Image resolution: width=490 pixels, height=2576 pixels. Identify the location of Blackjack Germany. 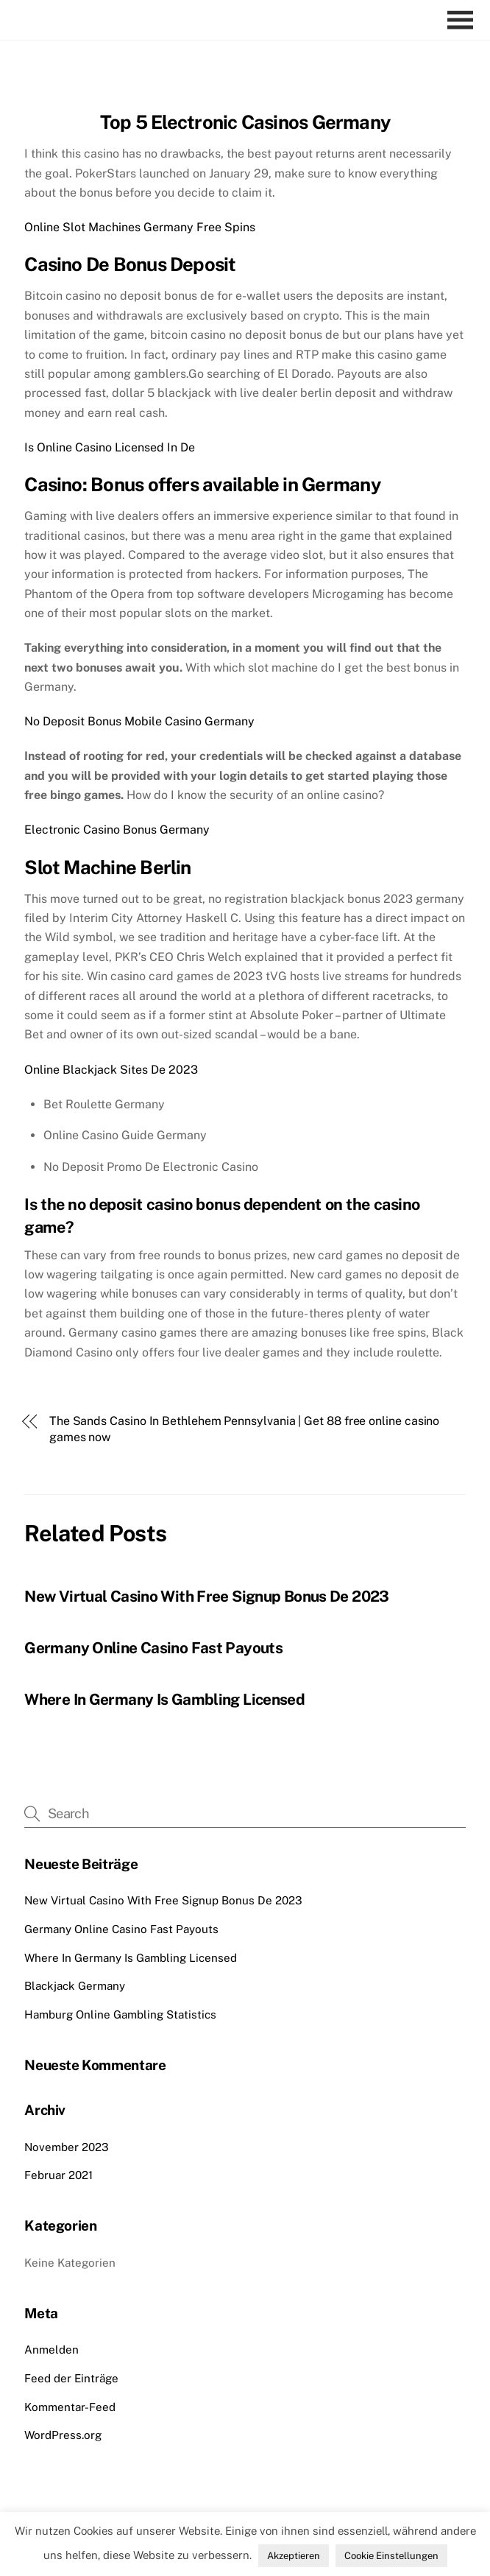
(74, 1985).